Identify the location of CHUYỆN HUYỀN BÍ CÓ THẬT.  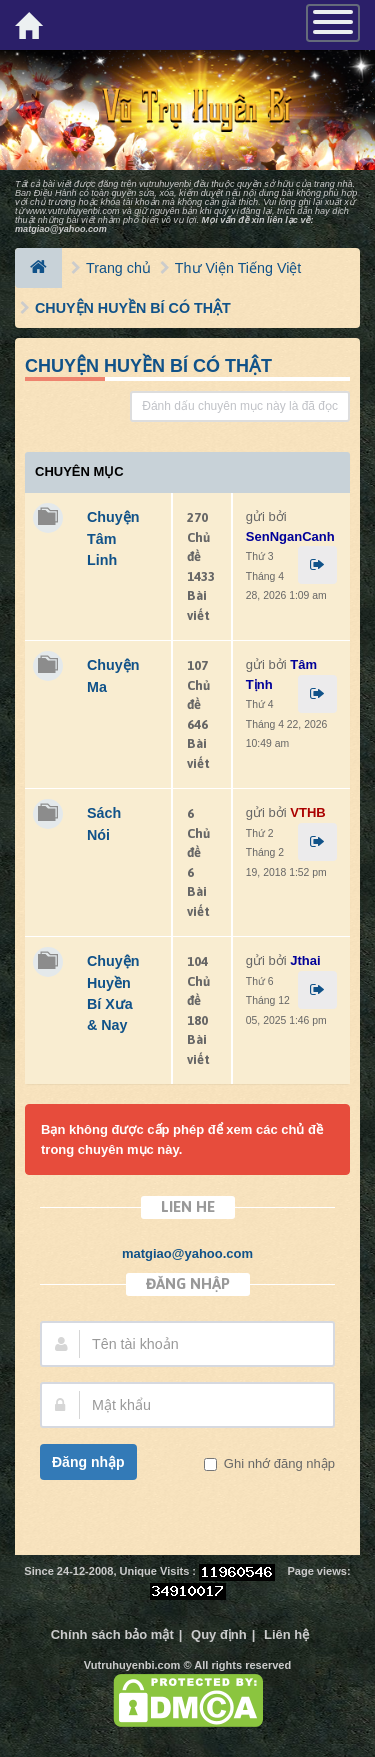
(133, 308).